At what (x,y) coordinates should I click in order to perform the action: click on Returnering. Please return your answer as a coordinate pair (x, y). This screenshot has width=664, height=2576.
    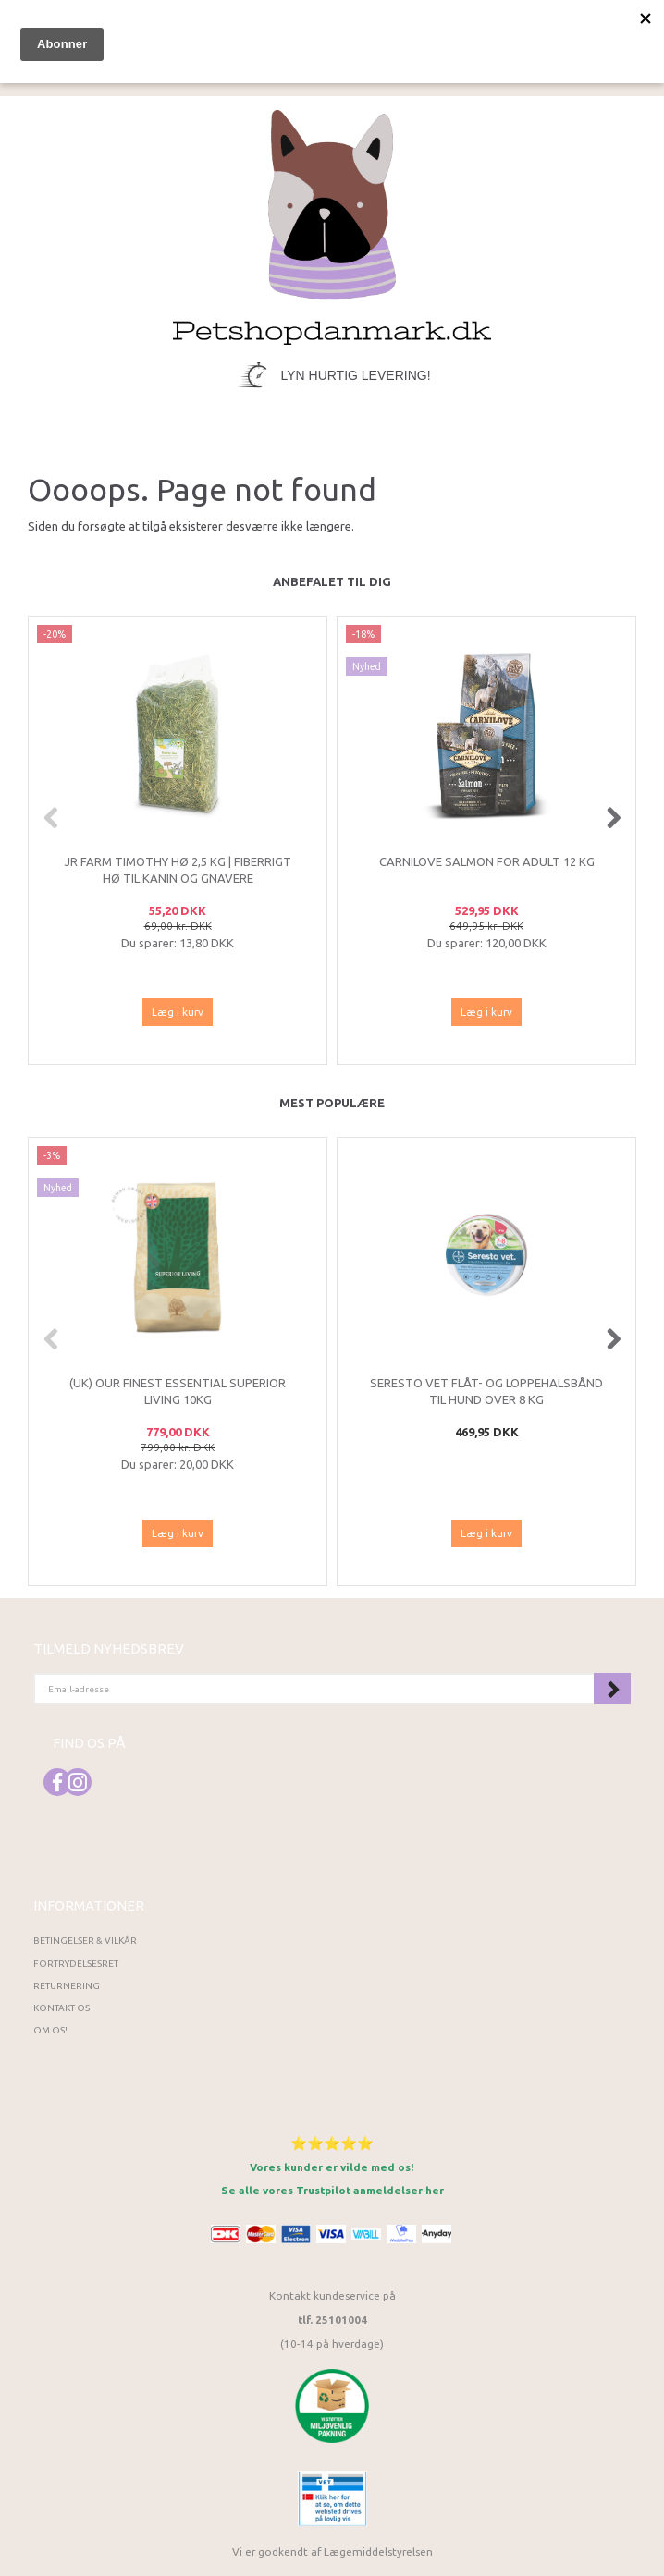
    Looking at the image, I should click on (66, 1986).